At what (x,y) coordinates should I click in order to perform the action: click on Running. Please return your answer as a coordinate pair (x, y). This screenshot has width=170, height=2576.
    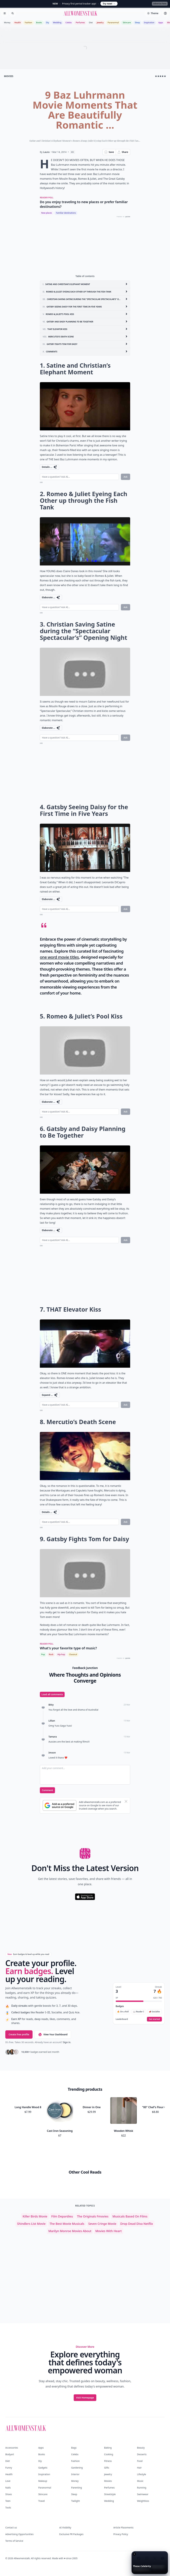
    Looking at the image, I should click on (141, 2487).